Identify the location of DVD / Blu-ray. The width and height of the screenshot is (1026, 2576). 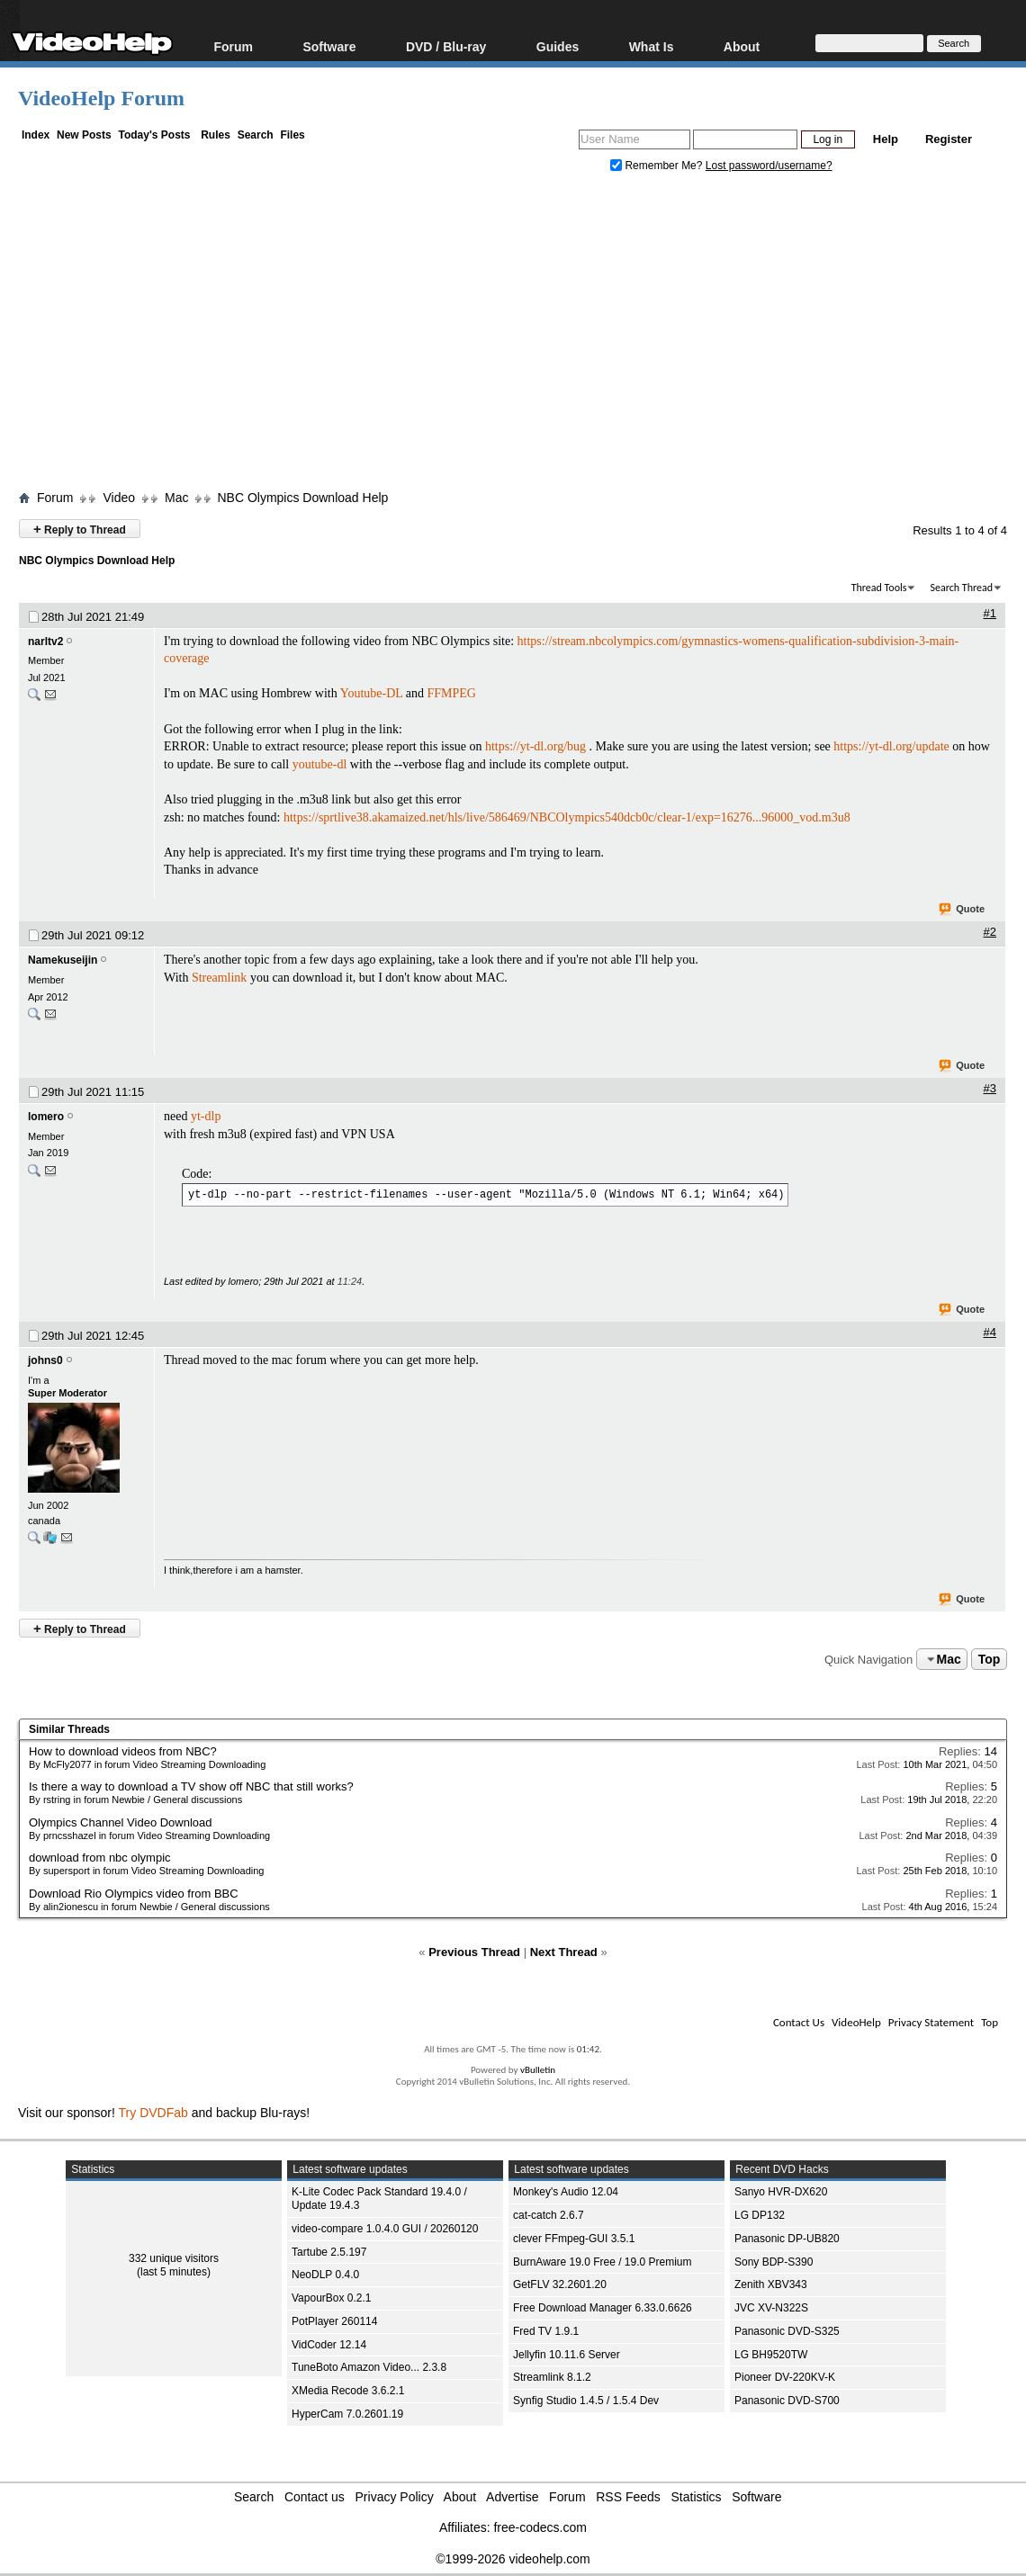
(446, 46).